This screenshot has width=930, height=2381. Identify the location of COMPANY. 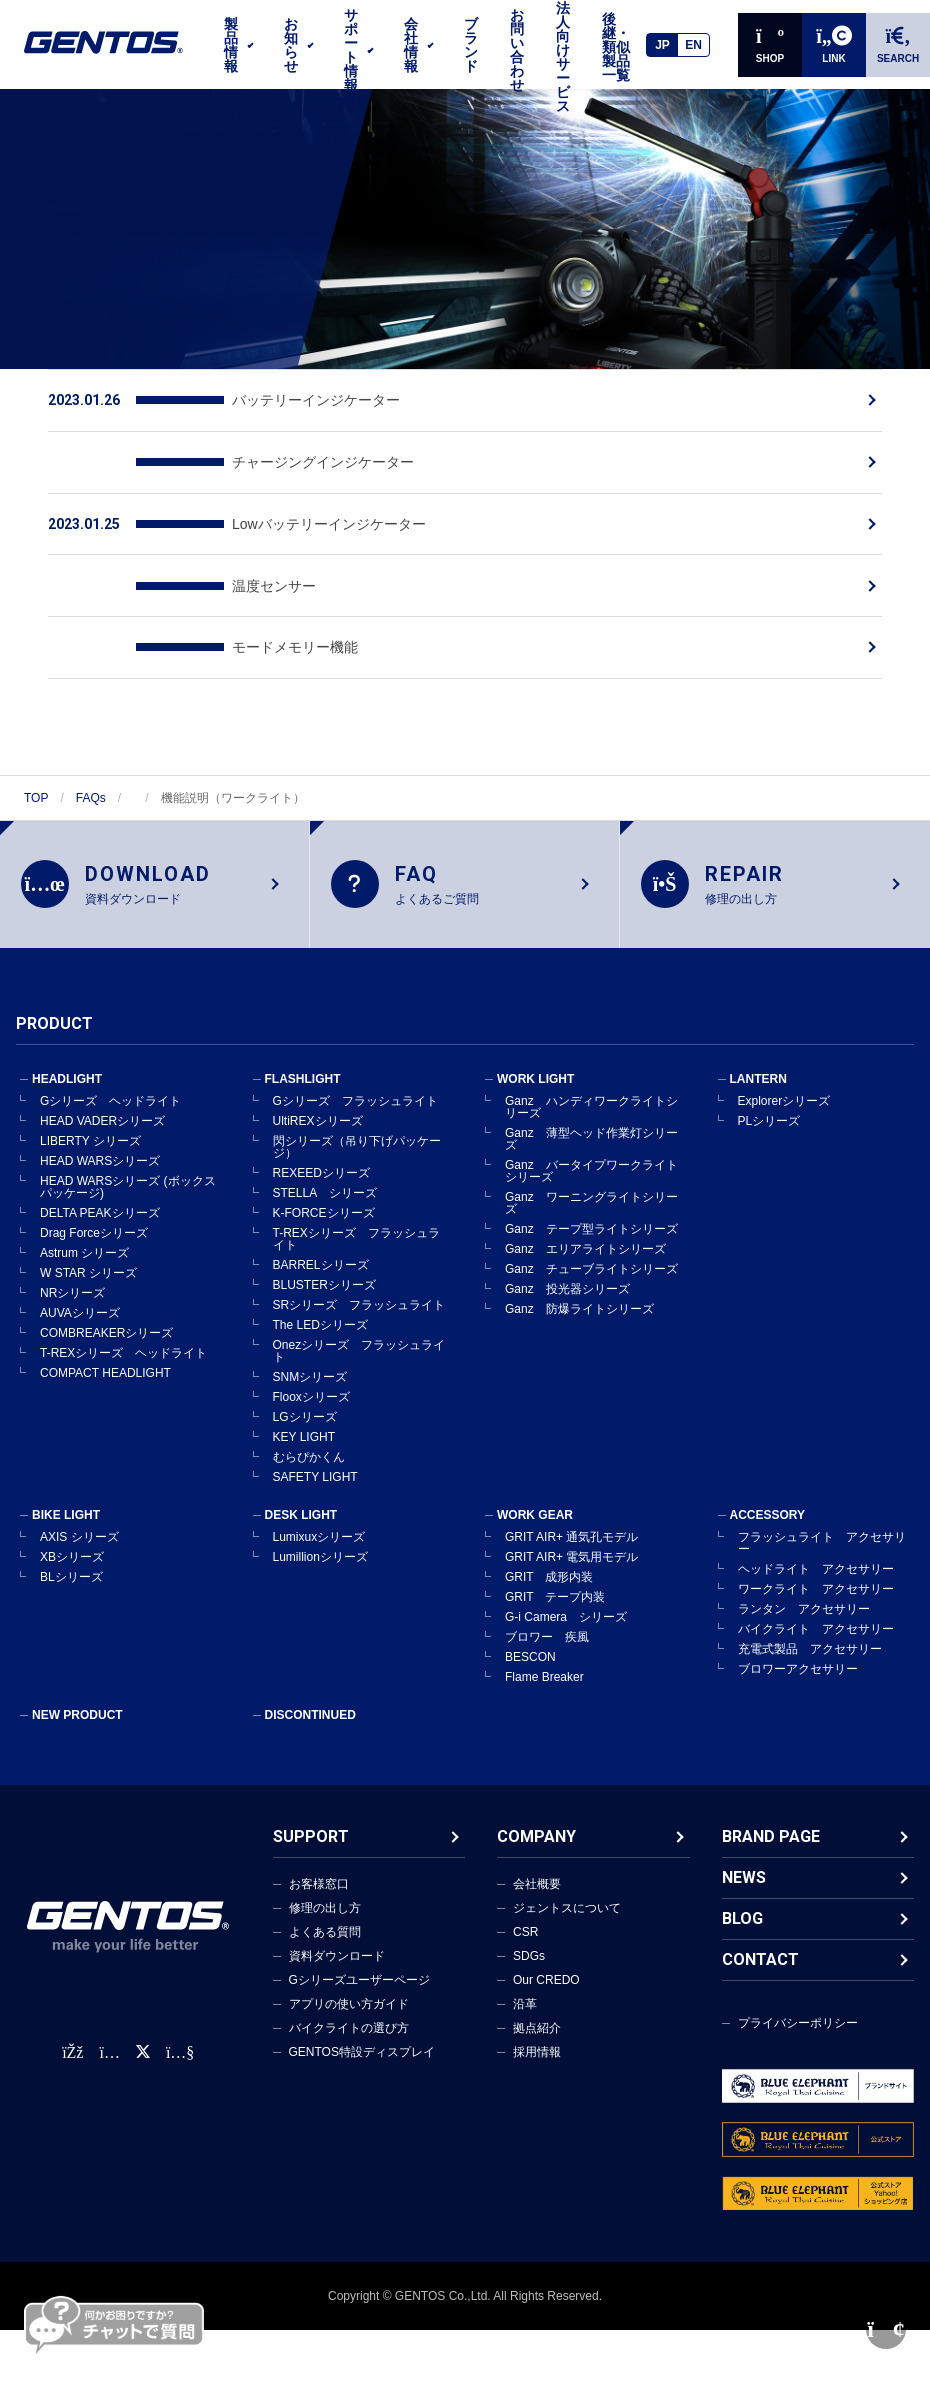
(536, 1842).